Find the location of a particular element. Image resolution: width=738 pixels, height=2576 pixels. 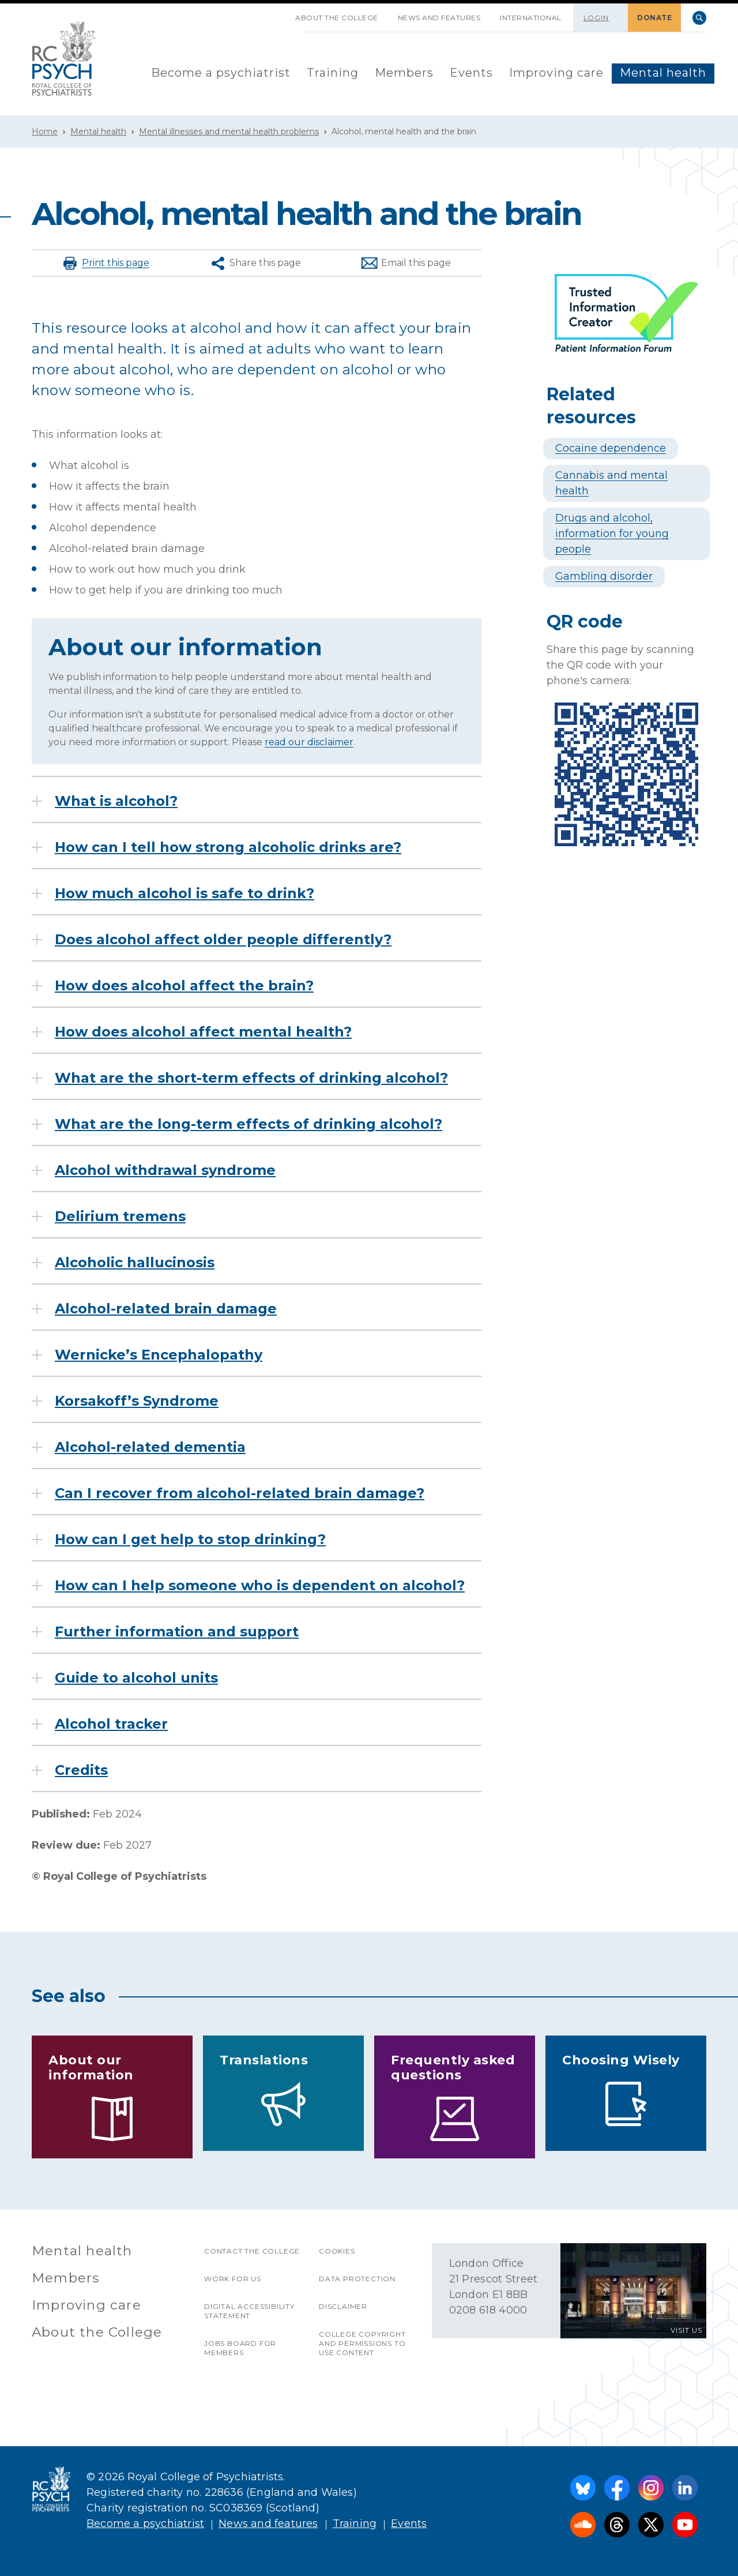

Jobs Board for Members is located at coordinates (240, 2348).